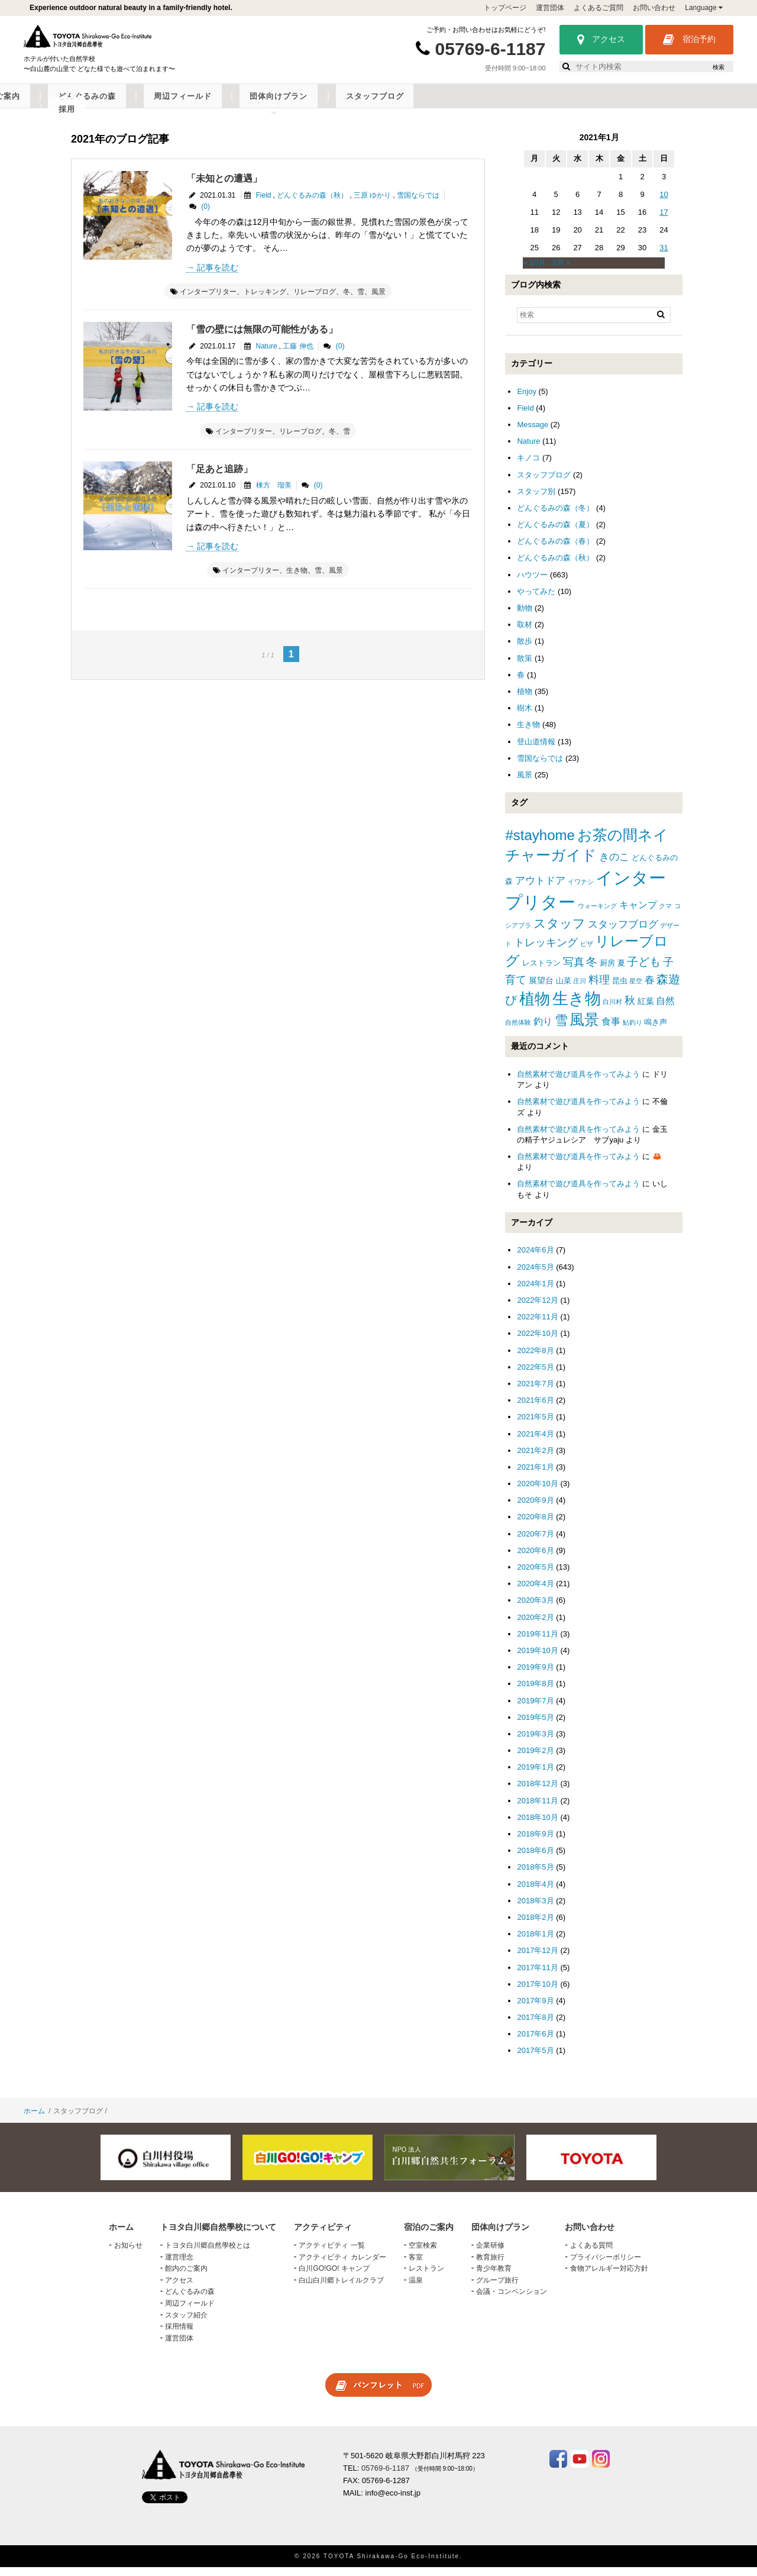 The image size is (757, 2576). What do you see at coordinates (555, 549) in the screenshot?
I see `どんぐるみの森（春）` at bounding box center [555, 549].